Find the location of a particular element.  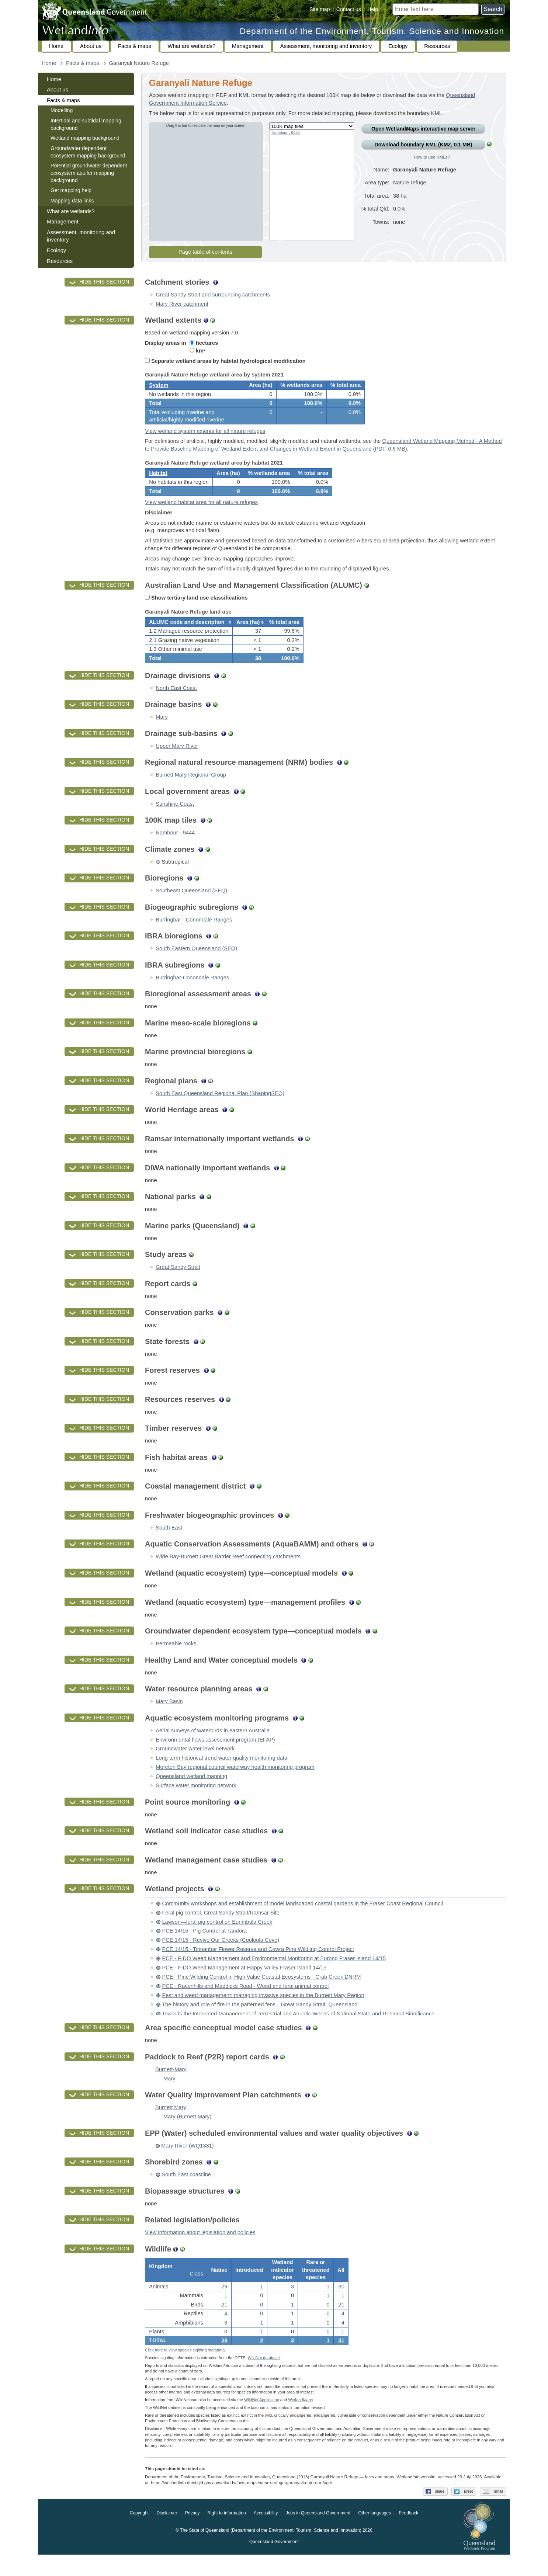

What are wetlands? is located at coordinates (192, 46).